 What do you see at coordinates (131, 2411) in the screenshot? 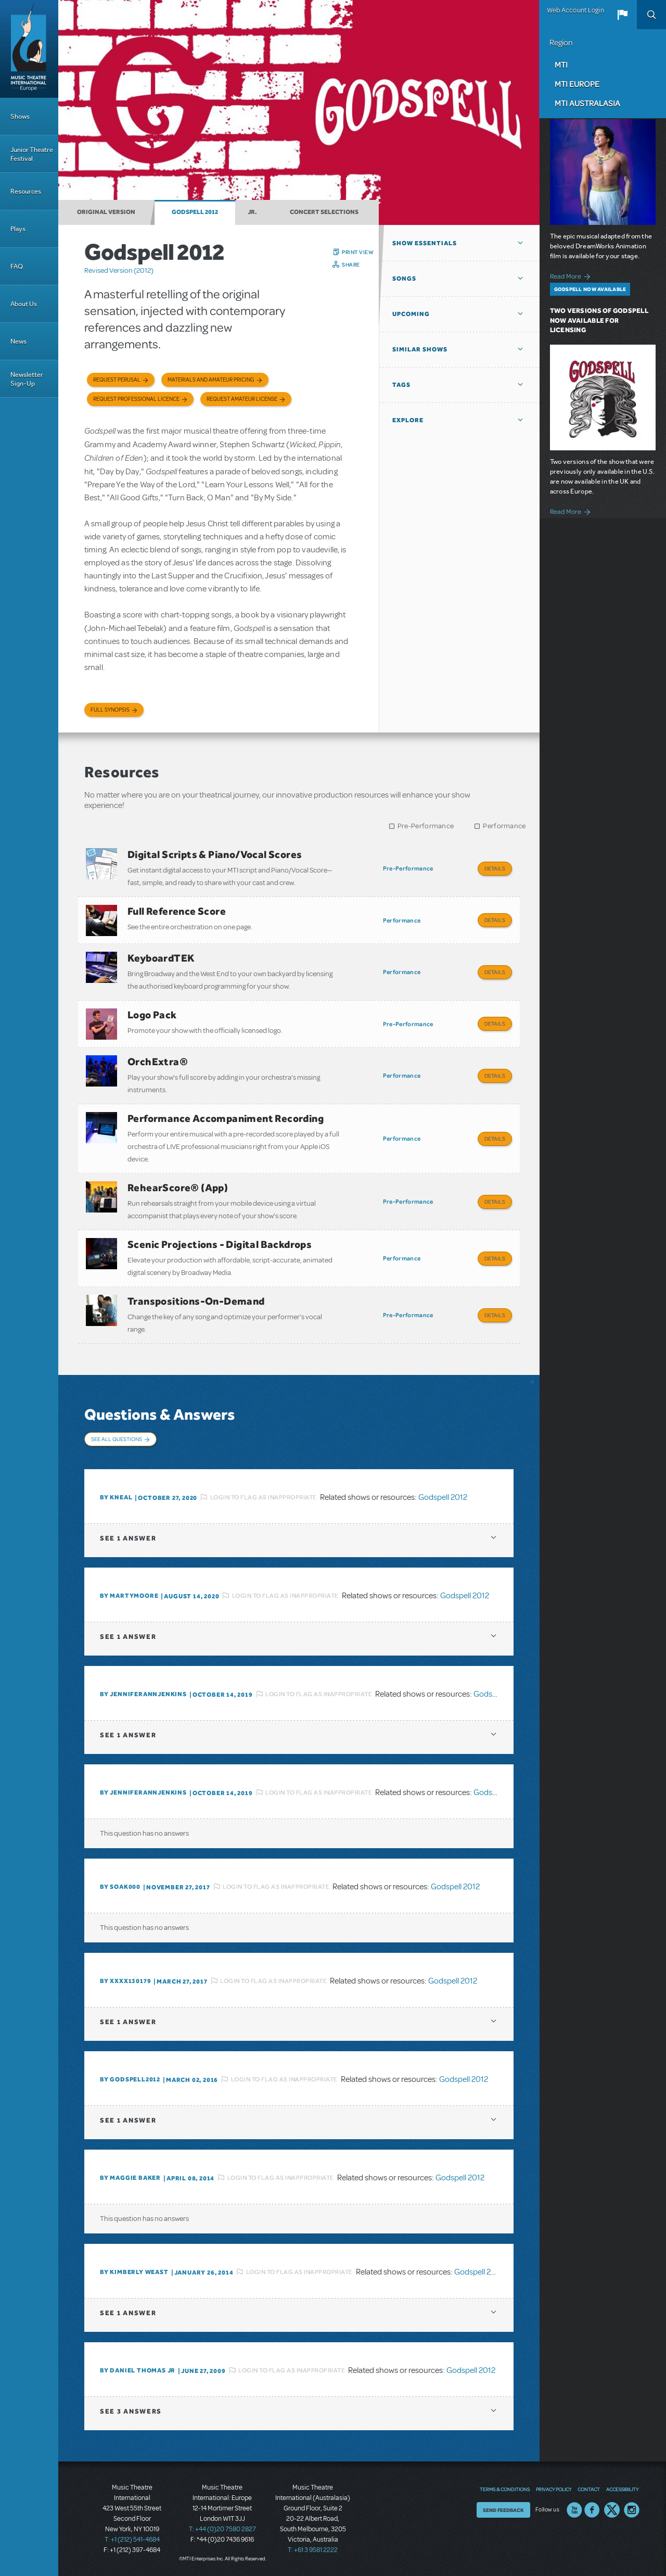
I see `3 answers` at bounding box center [131, 2411].